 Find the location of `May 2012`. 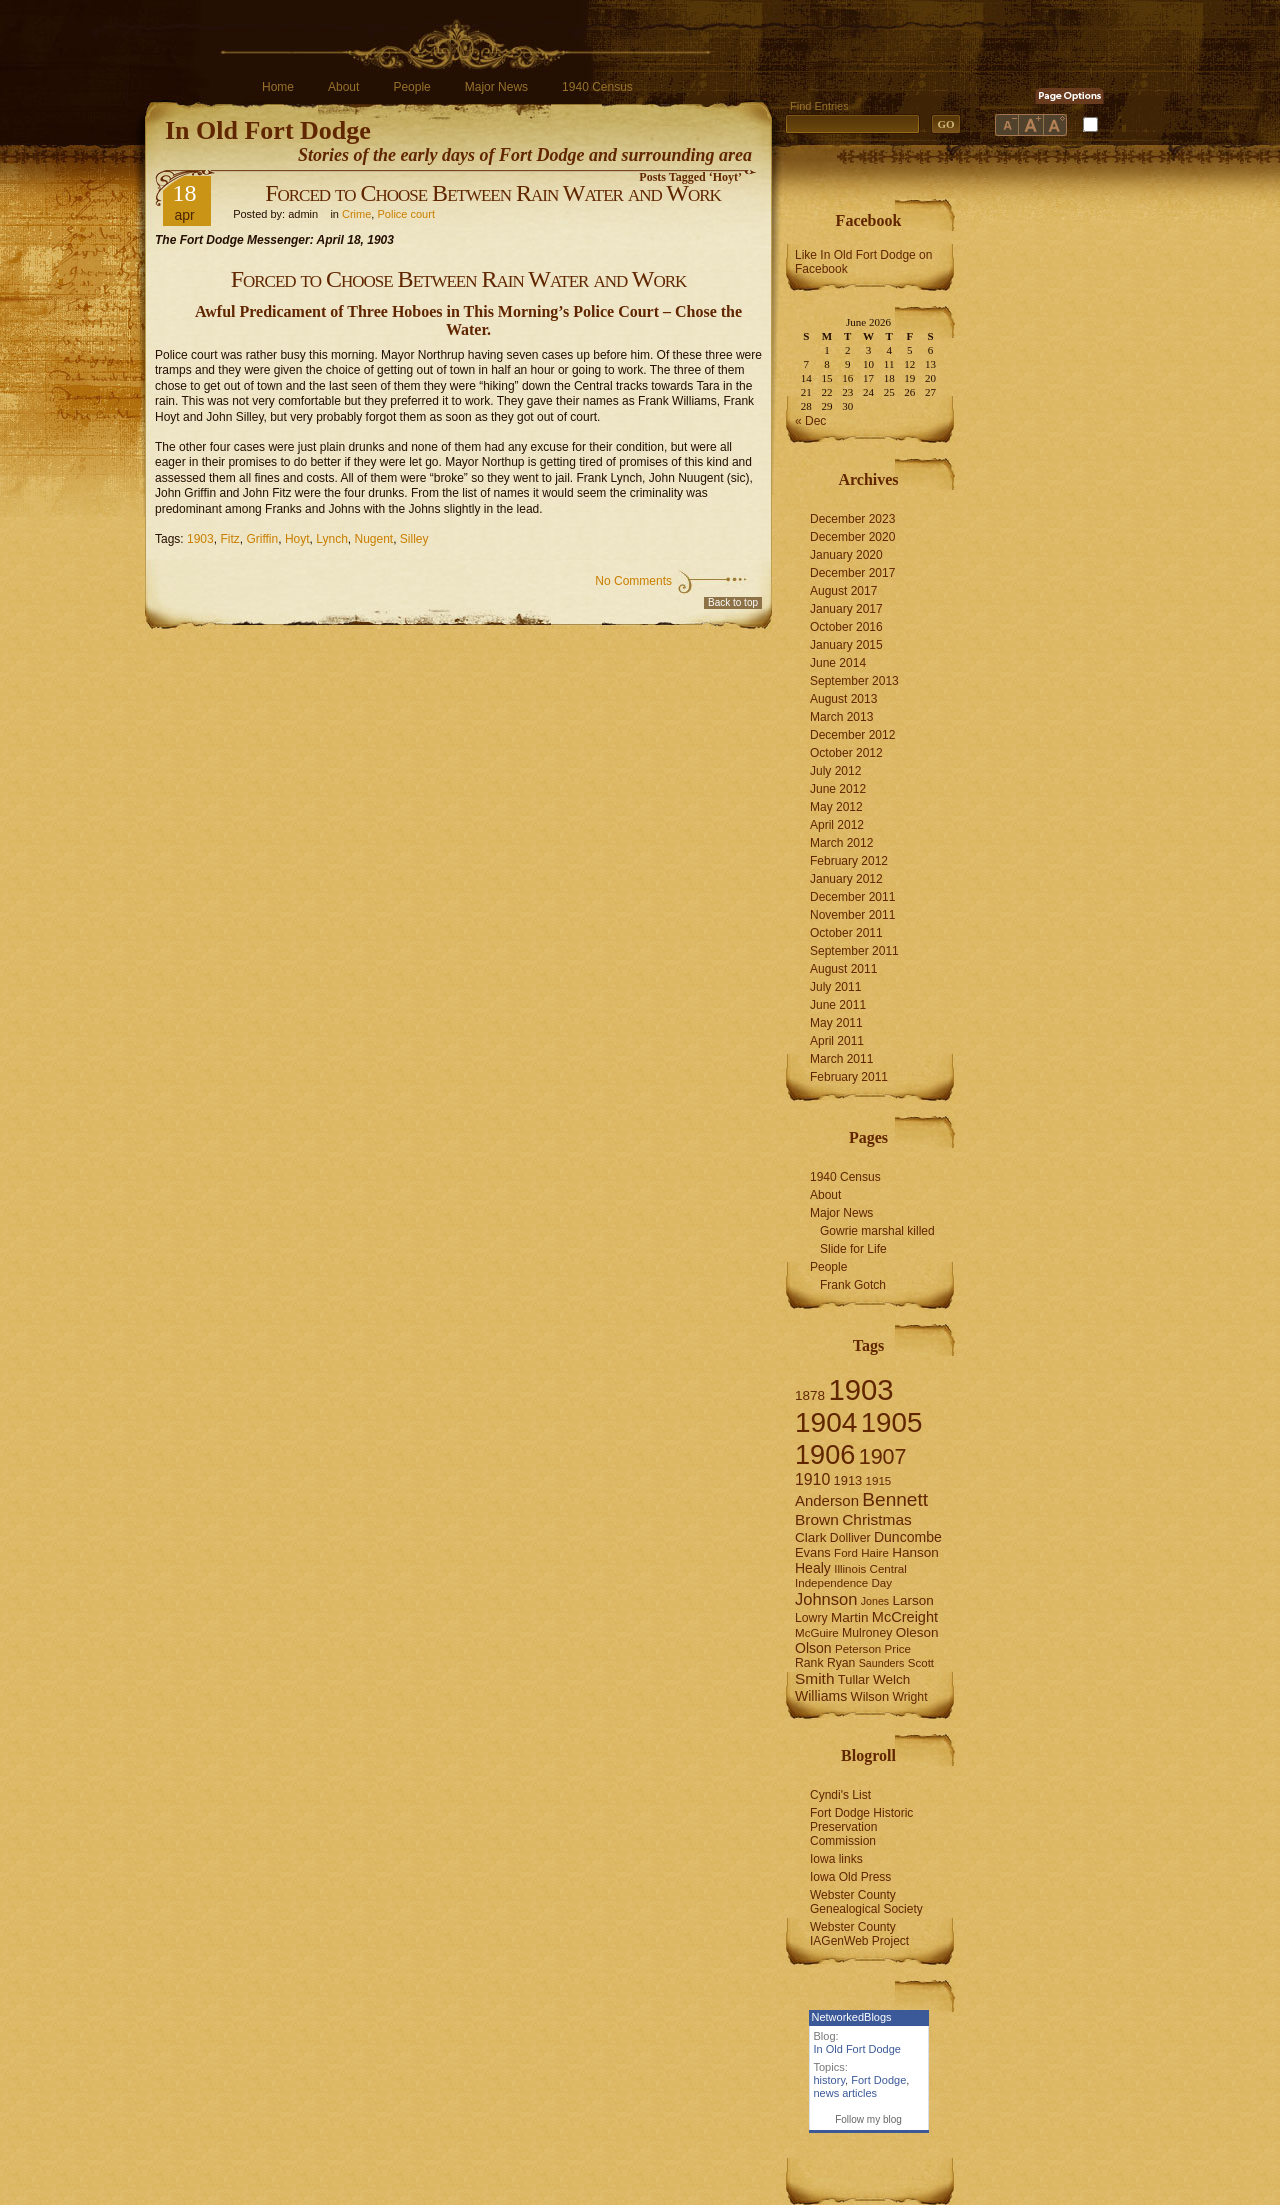

May 2012 is located at coordinates (836, 807).